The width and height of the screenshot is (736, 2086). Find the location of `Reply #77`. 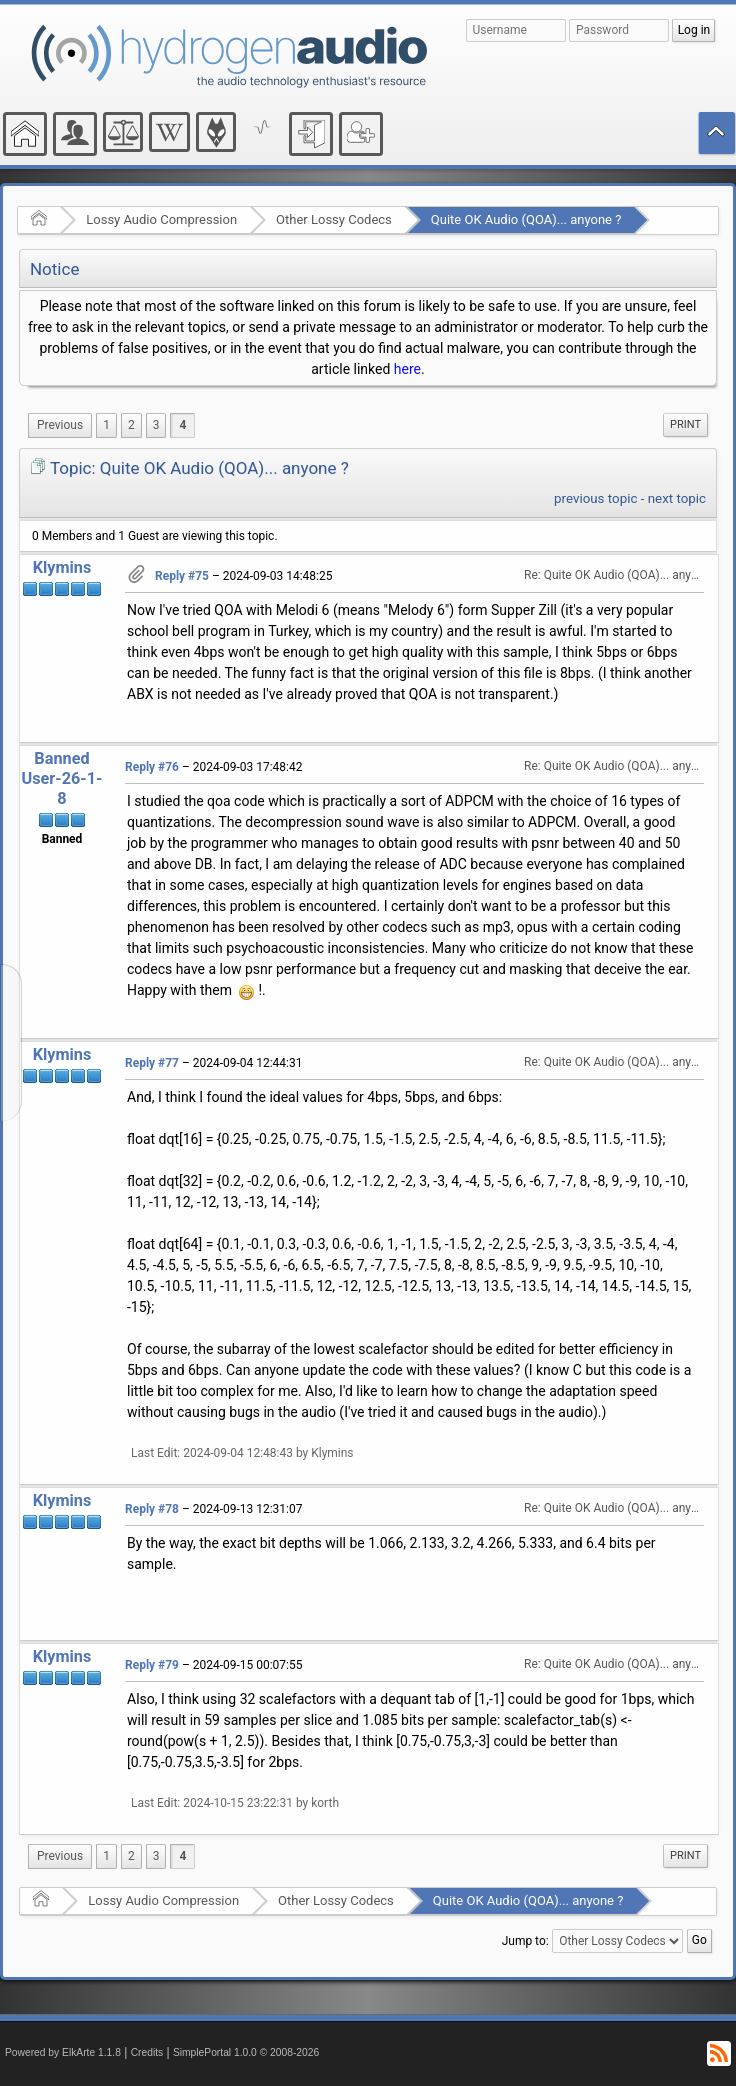

Reply #77 is located at coordinates (152, 1063).